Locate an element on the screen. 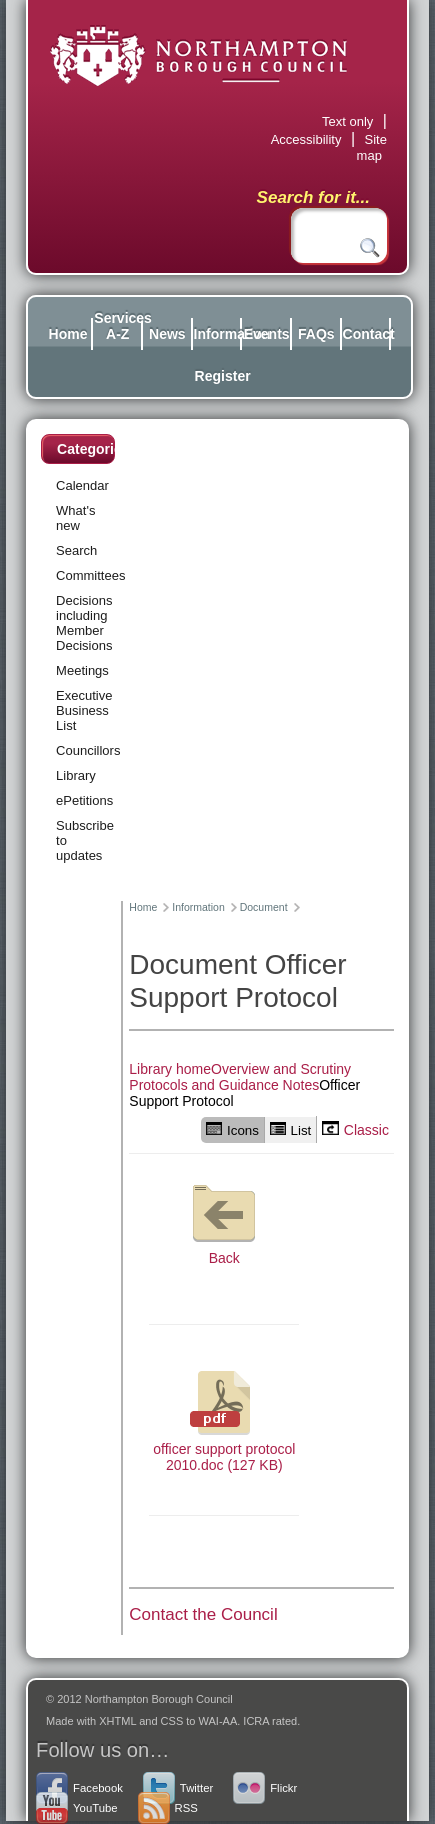 This screenshot has width=435, height=1824. Contact the Council is located at coordinates (203, 1614).